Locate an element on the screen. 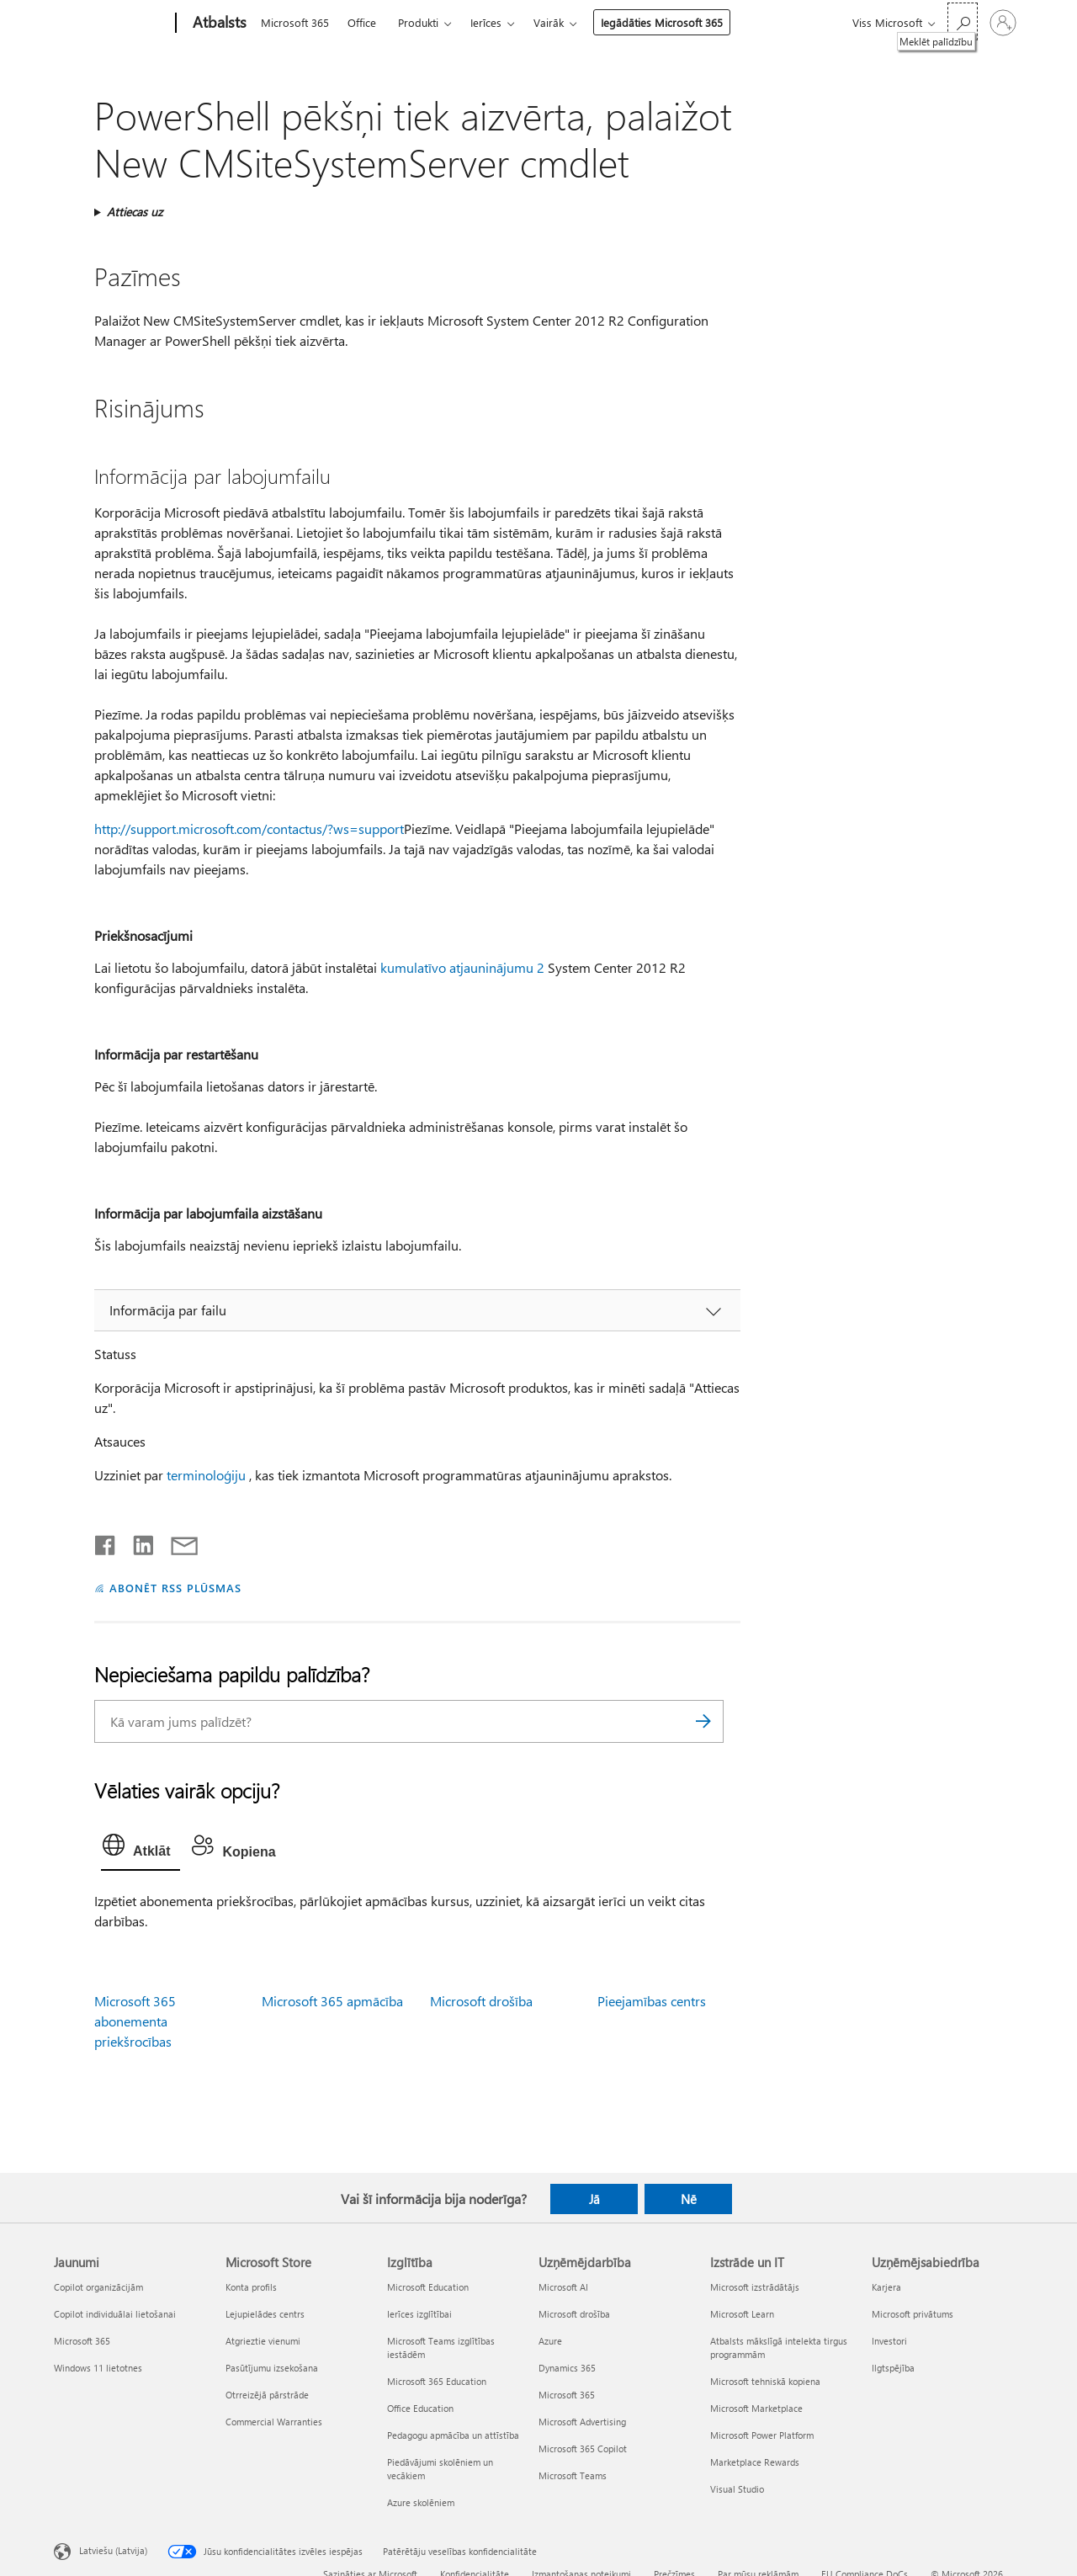  Microsoft 365 Education [Microsoft 365 Education Izglītība] is located at coordinates (436, 2381).